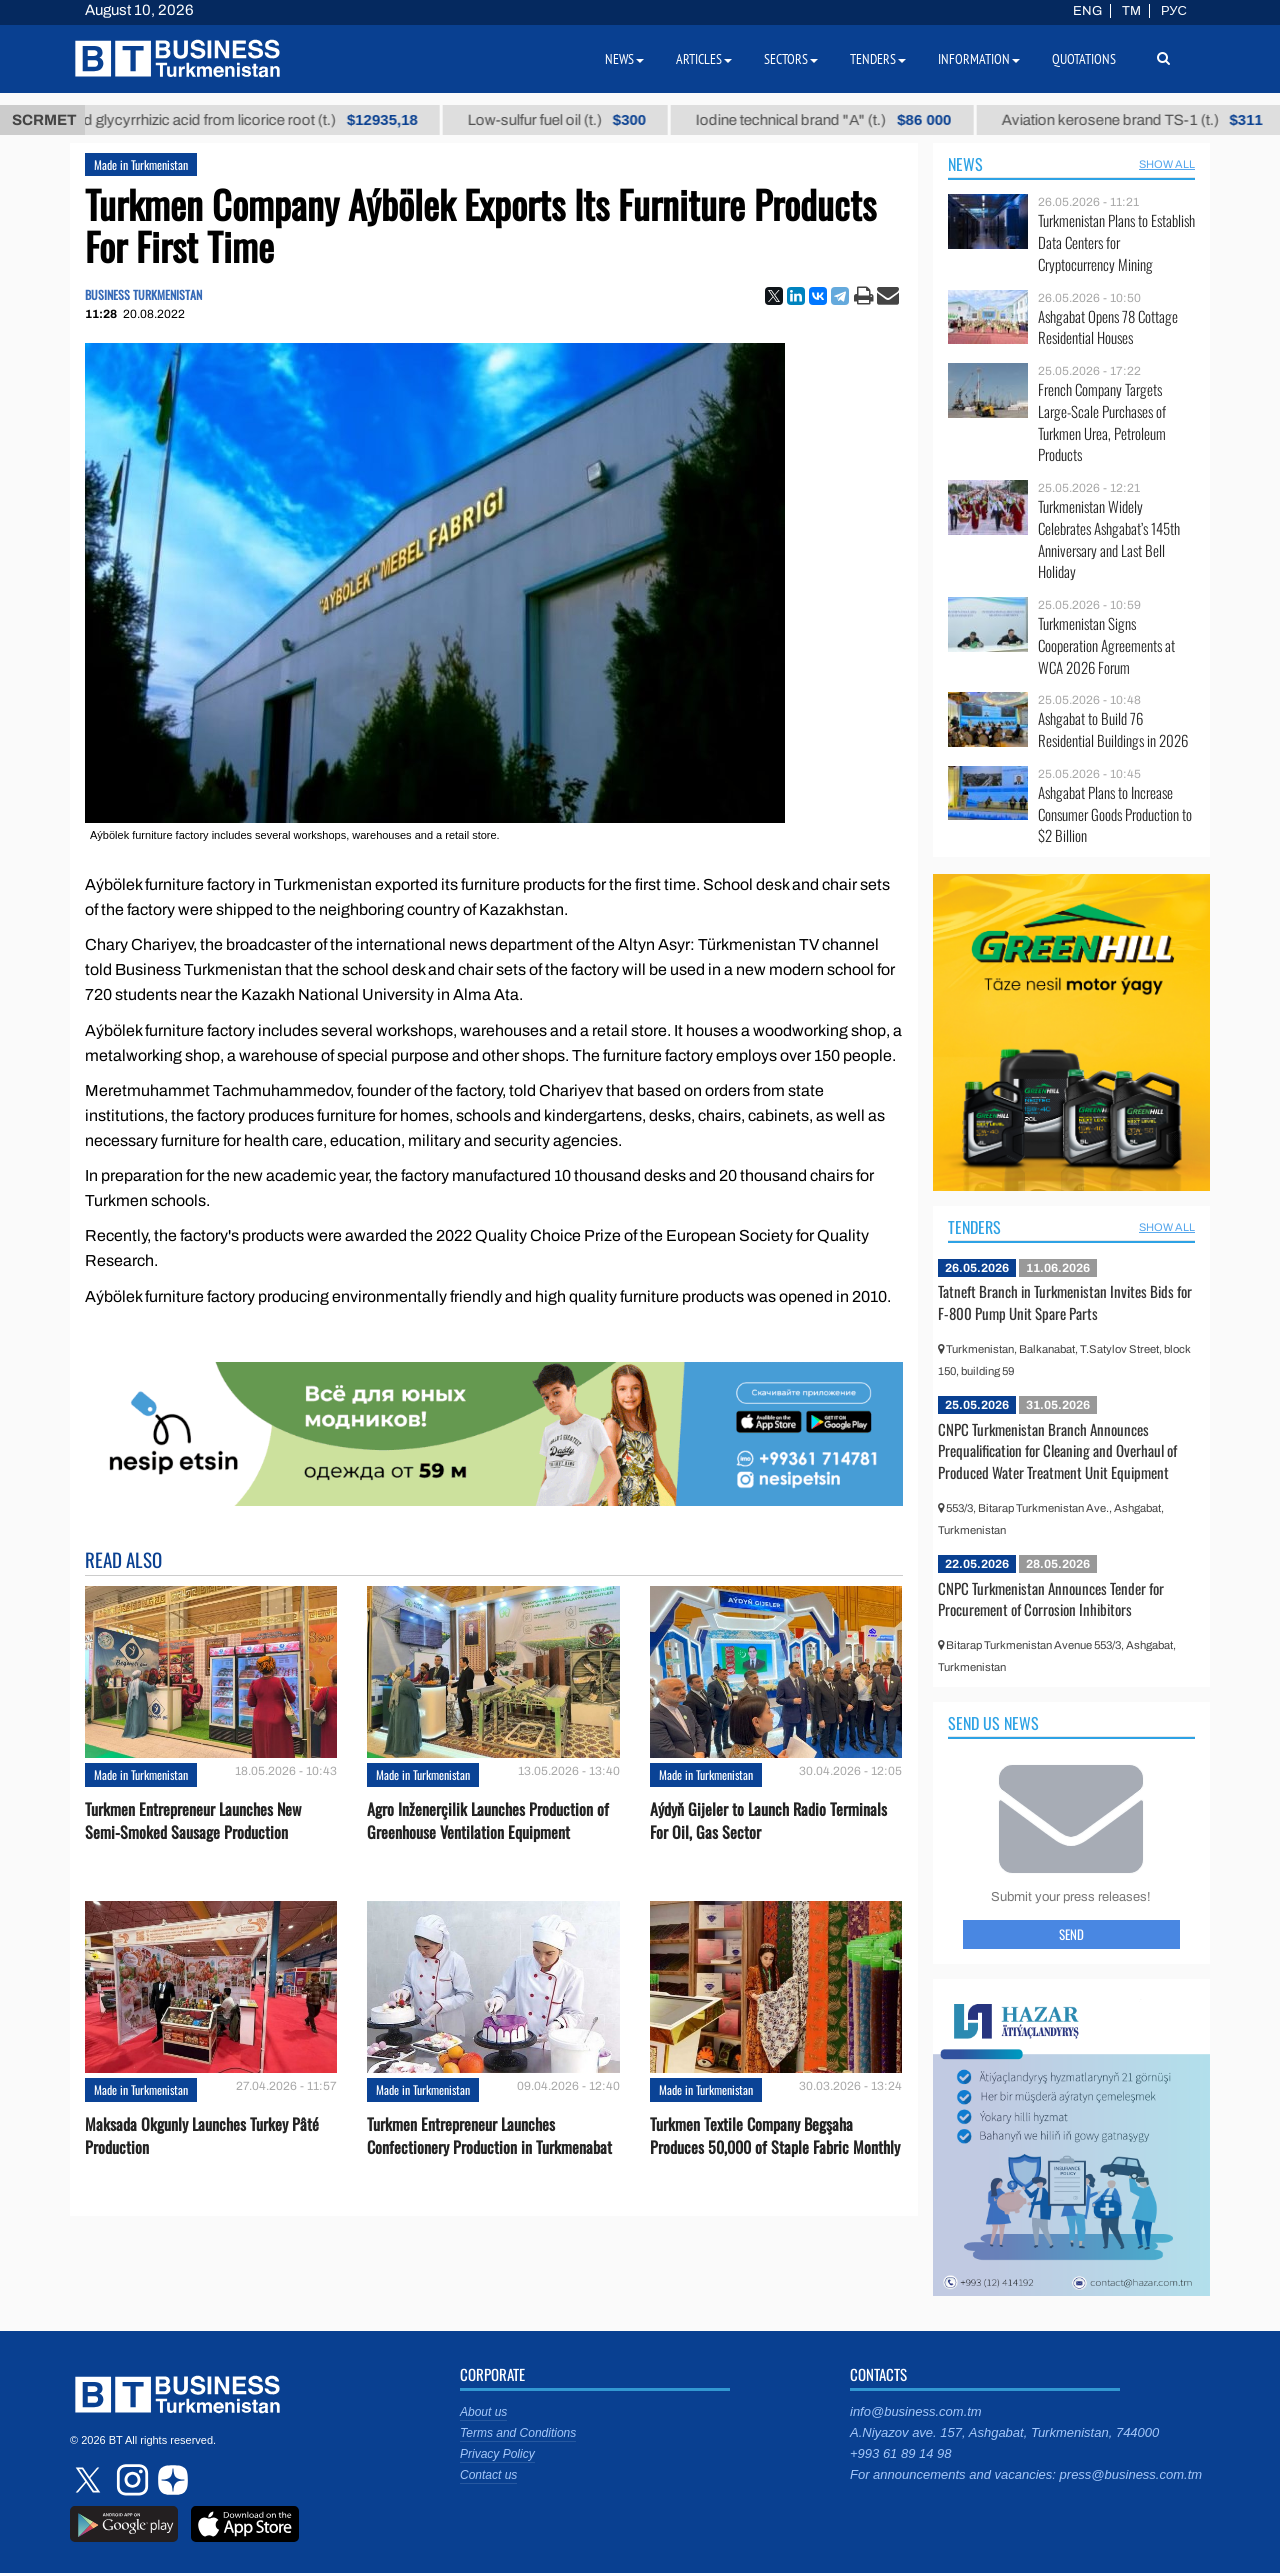 Image resolution: width=1280 pixels, height=2573 pixels. What do you see at coordinates (483, 2412) in the screenshot?
I see `About us` at bounding box center [483, 2412].